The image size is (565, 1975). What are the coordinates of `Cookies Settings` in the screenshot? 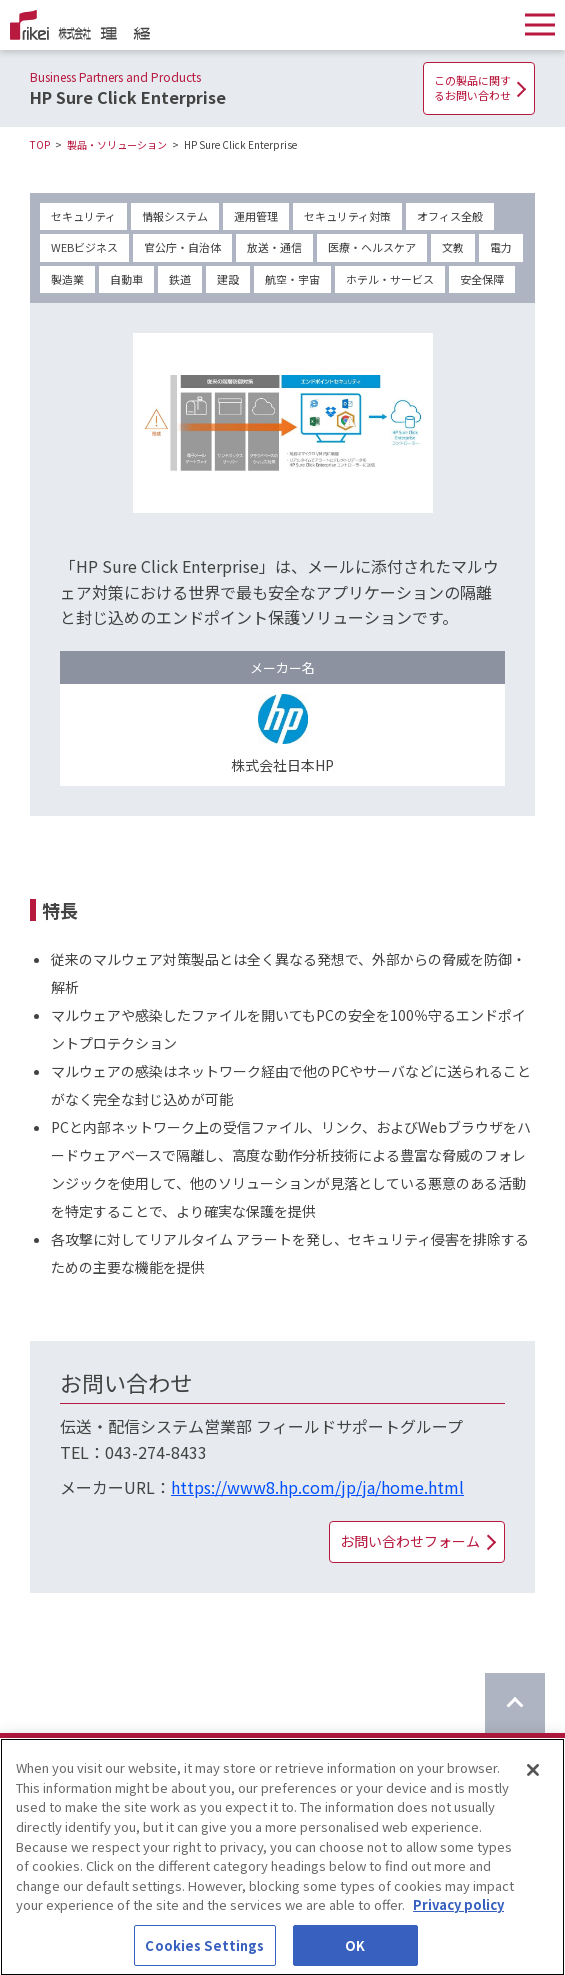 It's located at (204, 1953).